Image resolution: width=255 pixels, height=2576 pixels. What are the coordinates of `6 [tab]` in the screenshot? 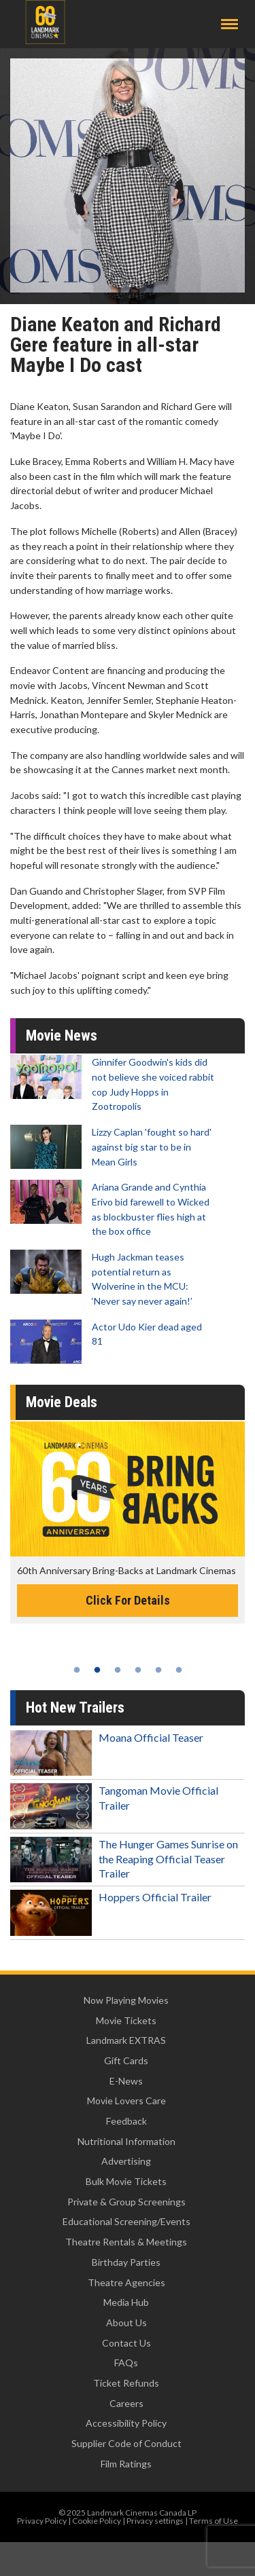 It's located at (179, 1670).